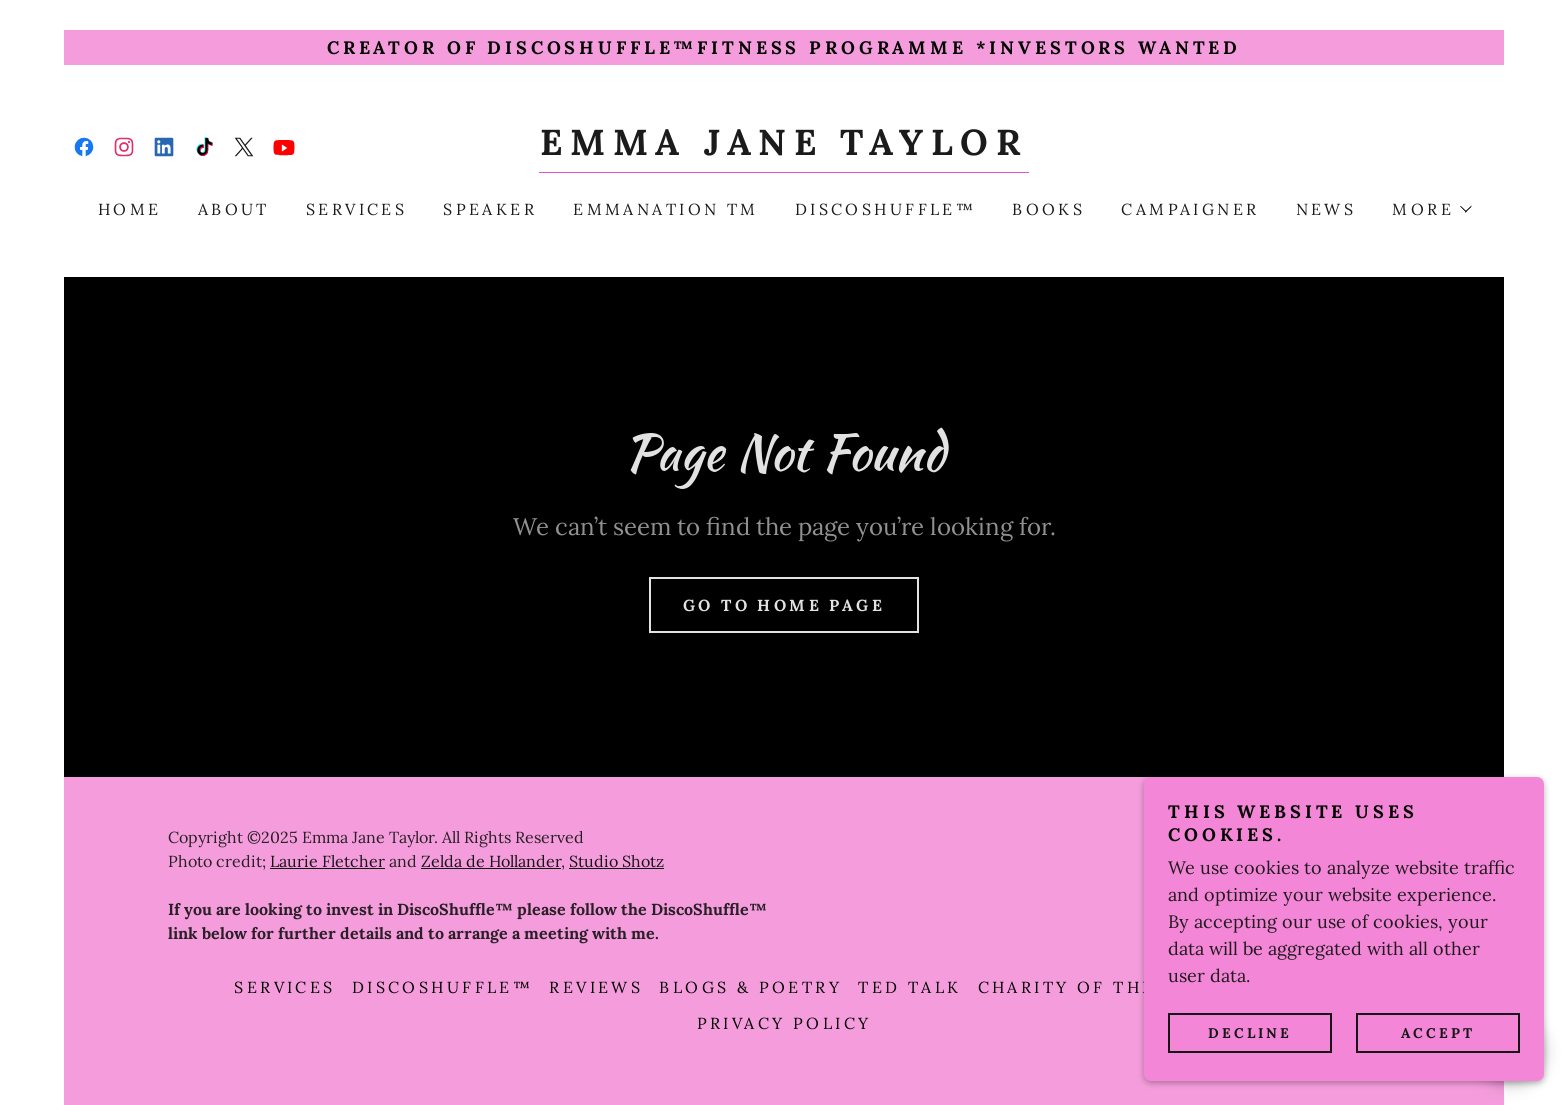  What do you see at coordinates (356, 209) in the screenshot?
I see `Services [link]` at bounding box center [356, 209].